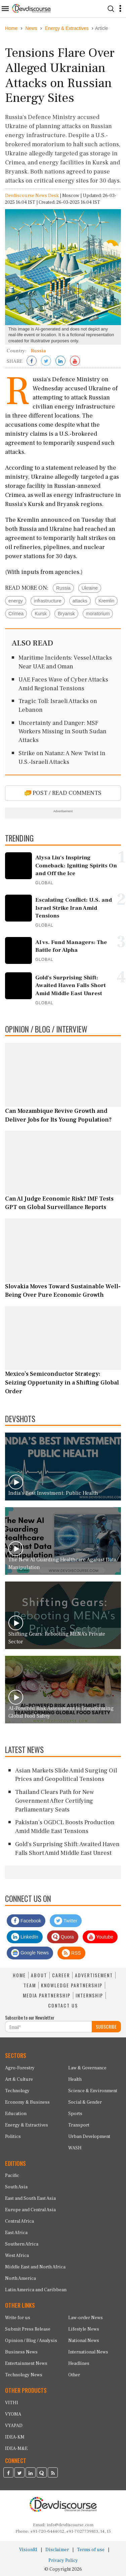  What do you see at coordinates (27, 2102) in the screenshot?
I see `Economy & Business` at bounding box center [27, 2102].